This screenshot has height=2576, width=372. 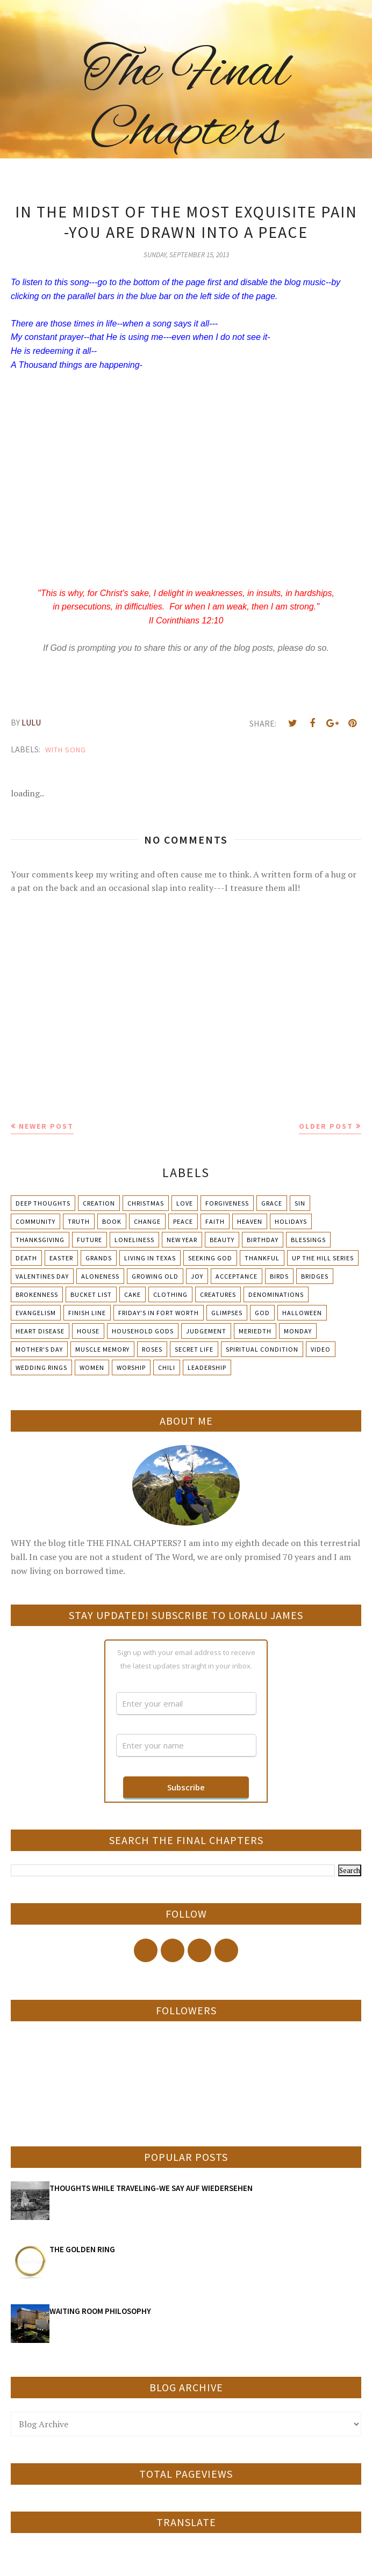 What do you see at coordinates (308, 1240) in the screenshot?
I see `Blessings` at bounding box center [308, 1240].